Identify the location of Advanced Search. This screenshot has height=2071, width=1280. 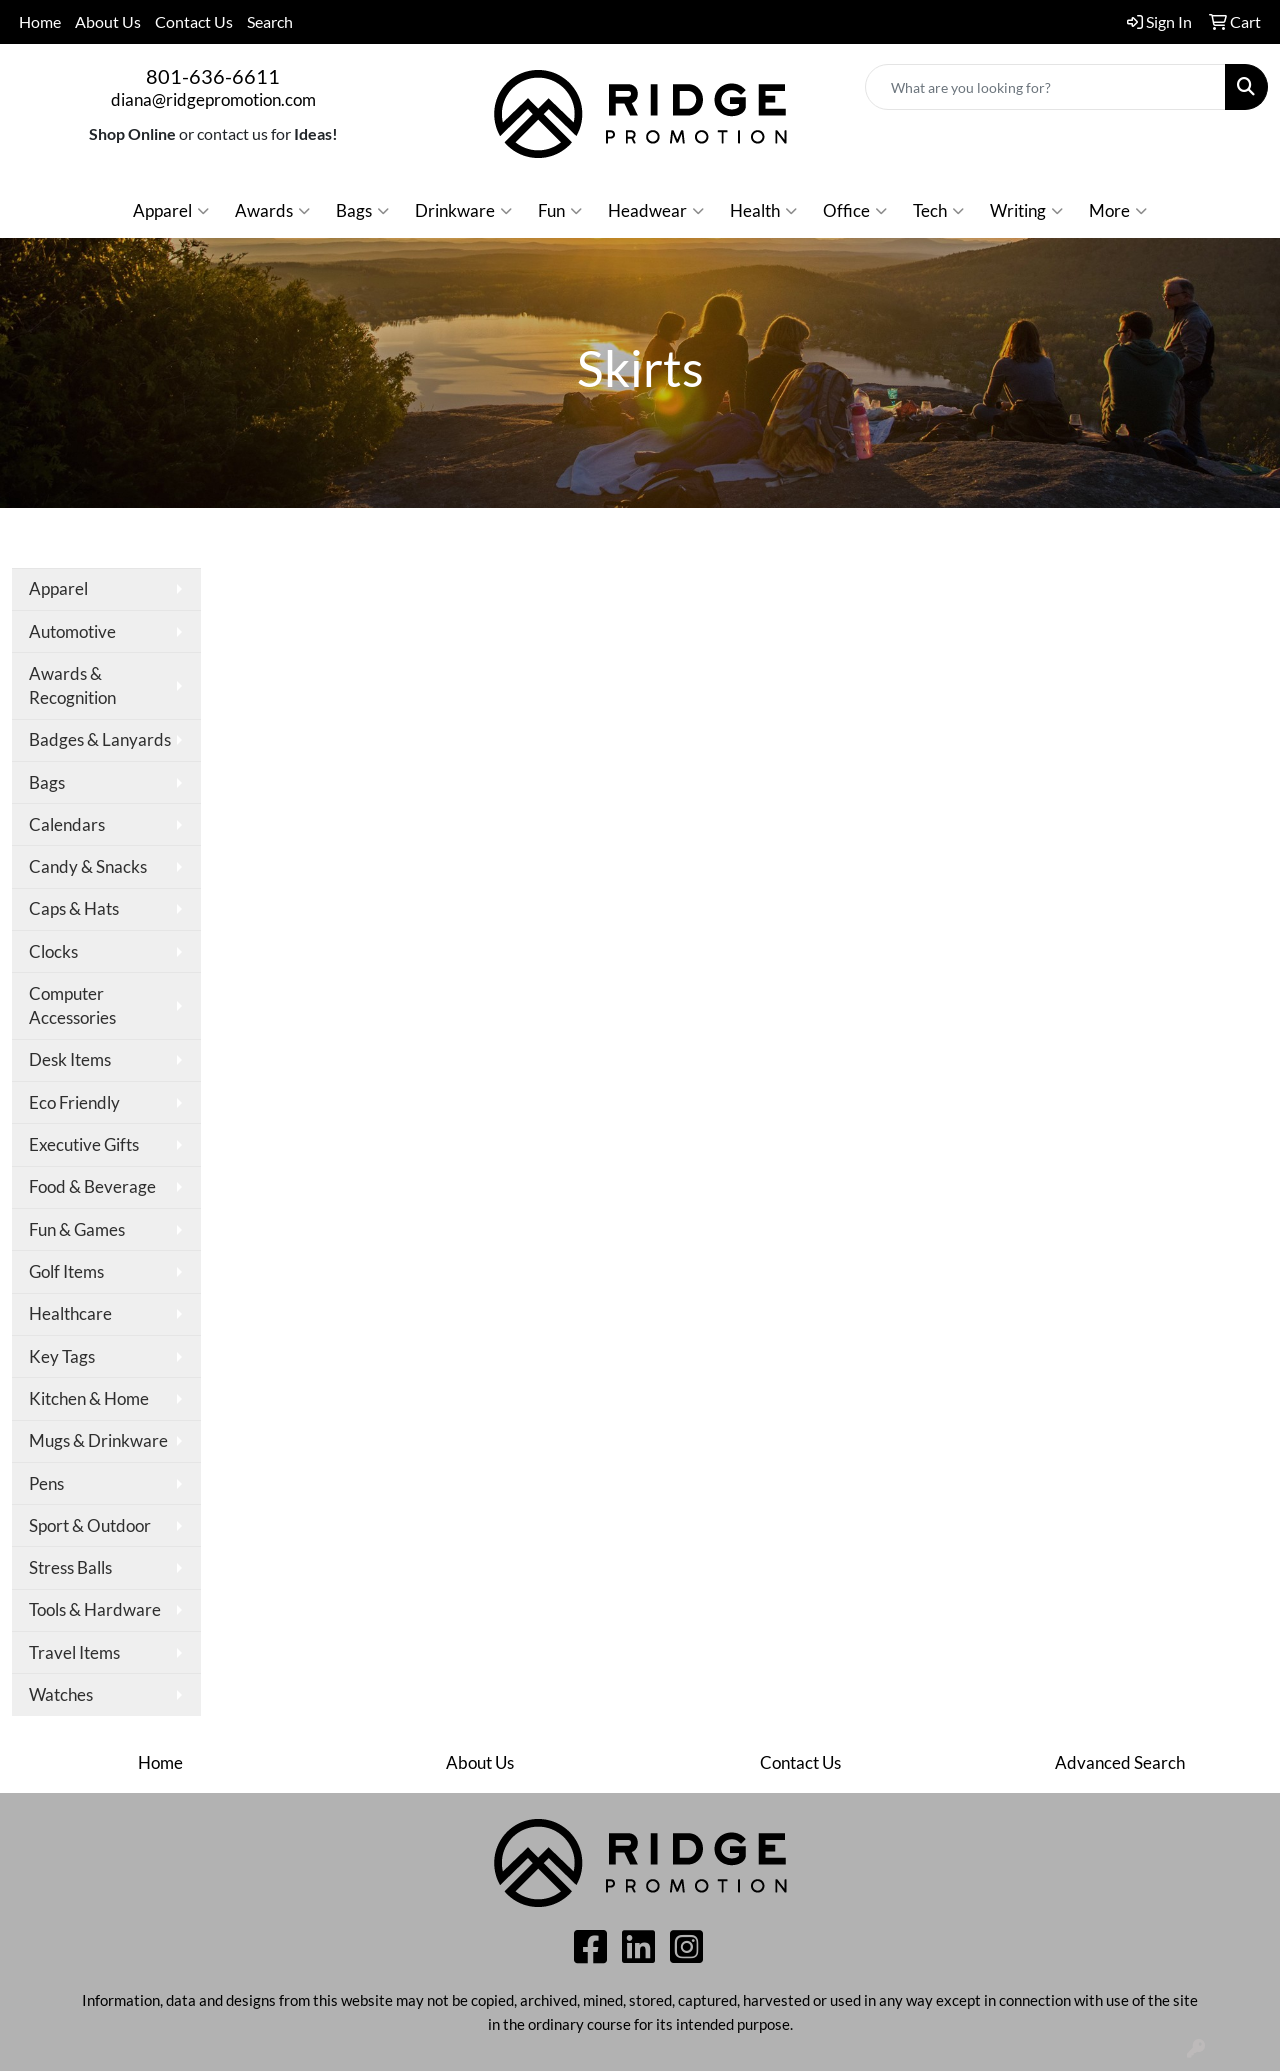
(1120, 1762).